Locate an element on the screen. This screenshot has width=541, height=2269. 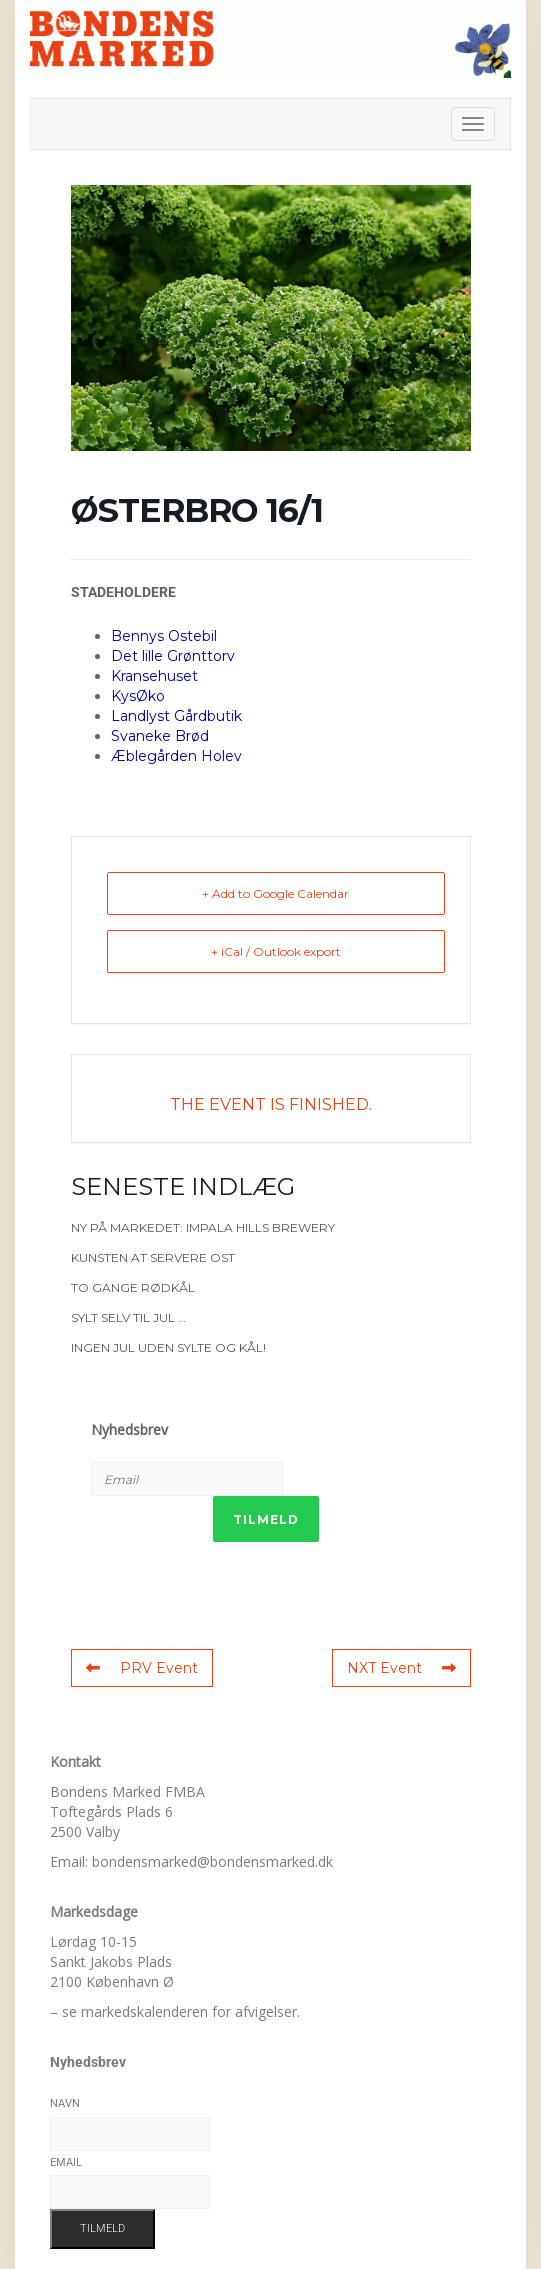
Æblegården Holev is located at coordinates (176, 756).